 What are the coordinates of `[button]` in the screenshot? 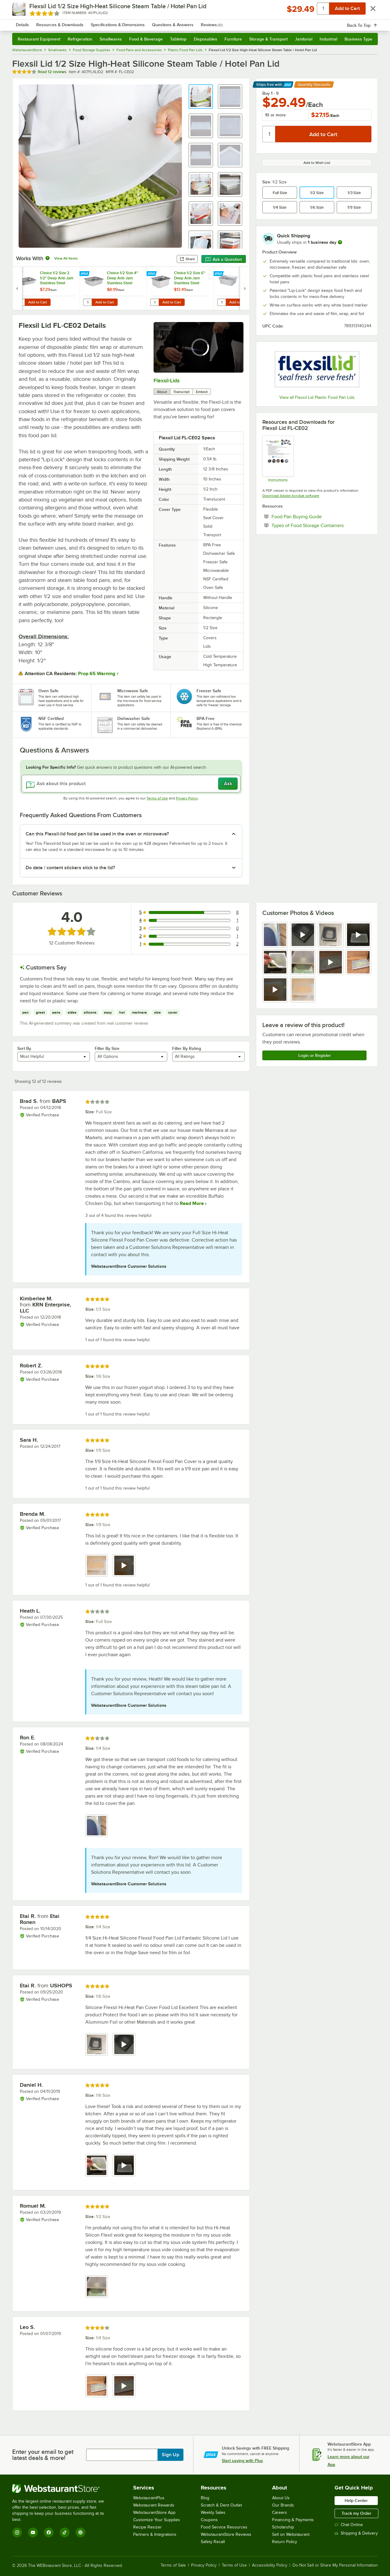 It's located at (201, 96).